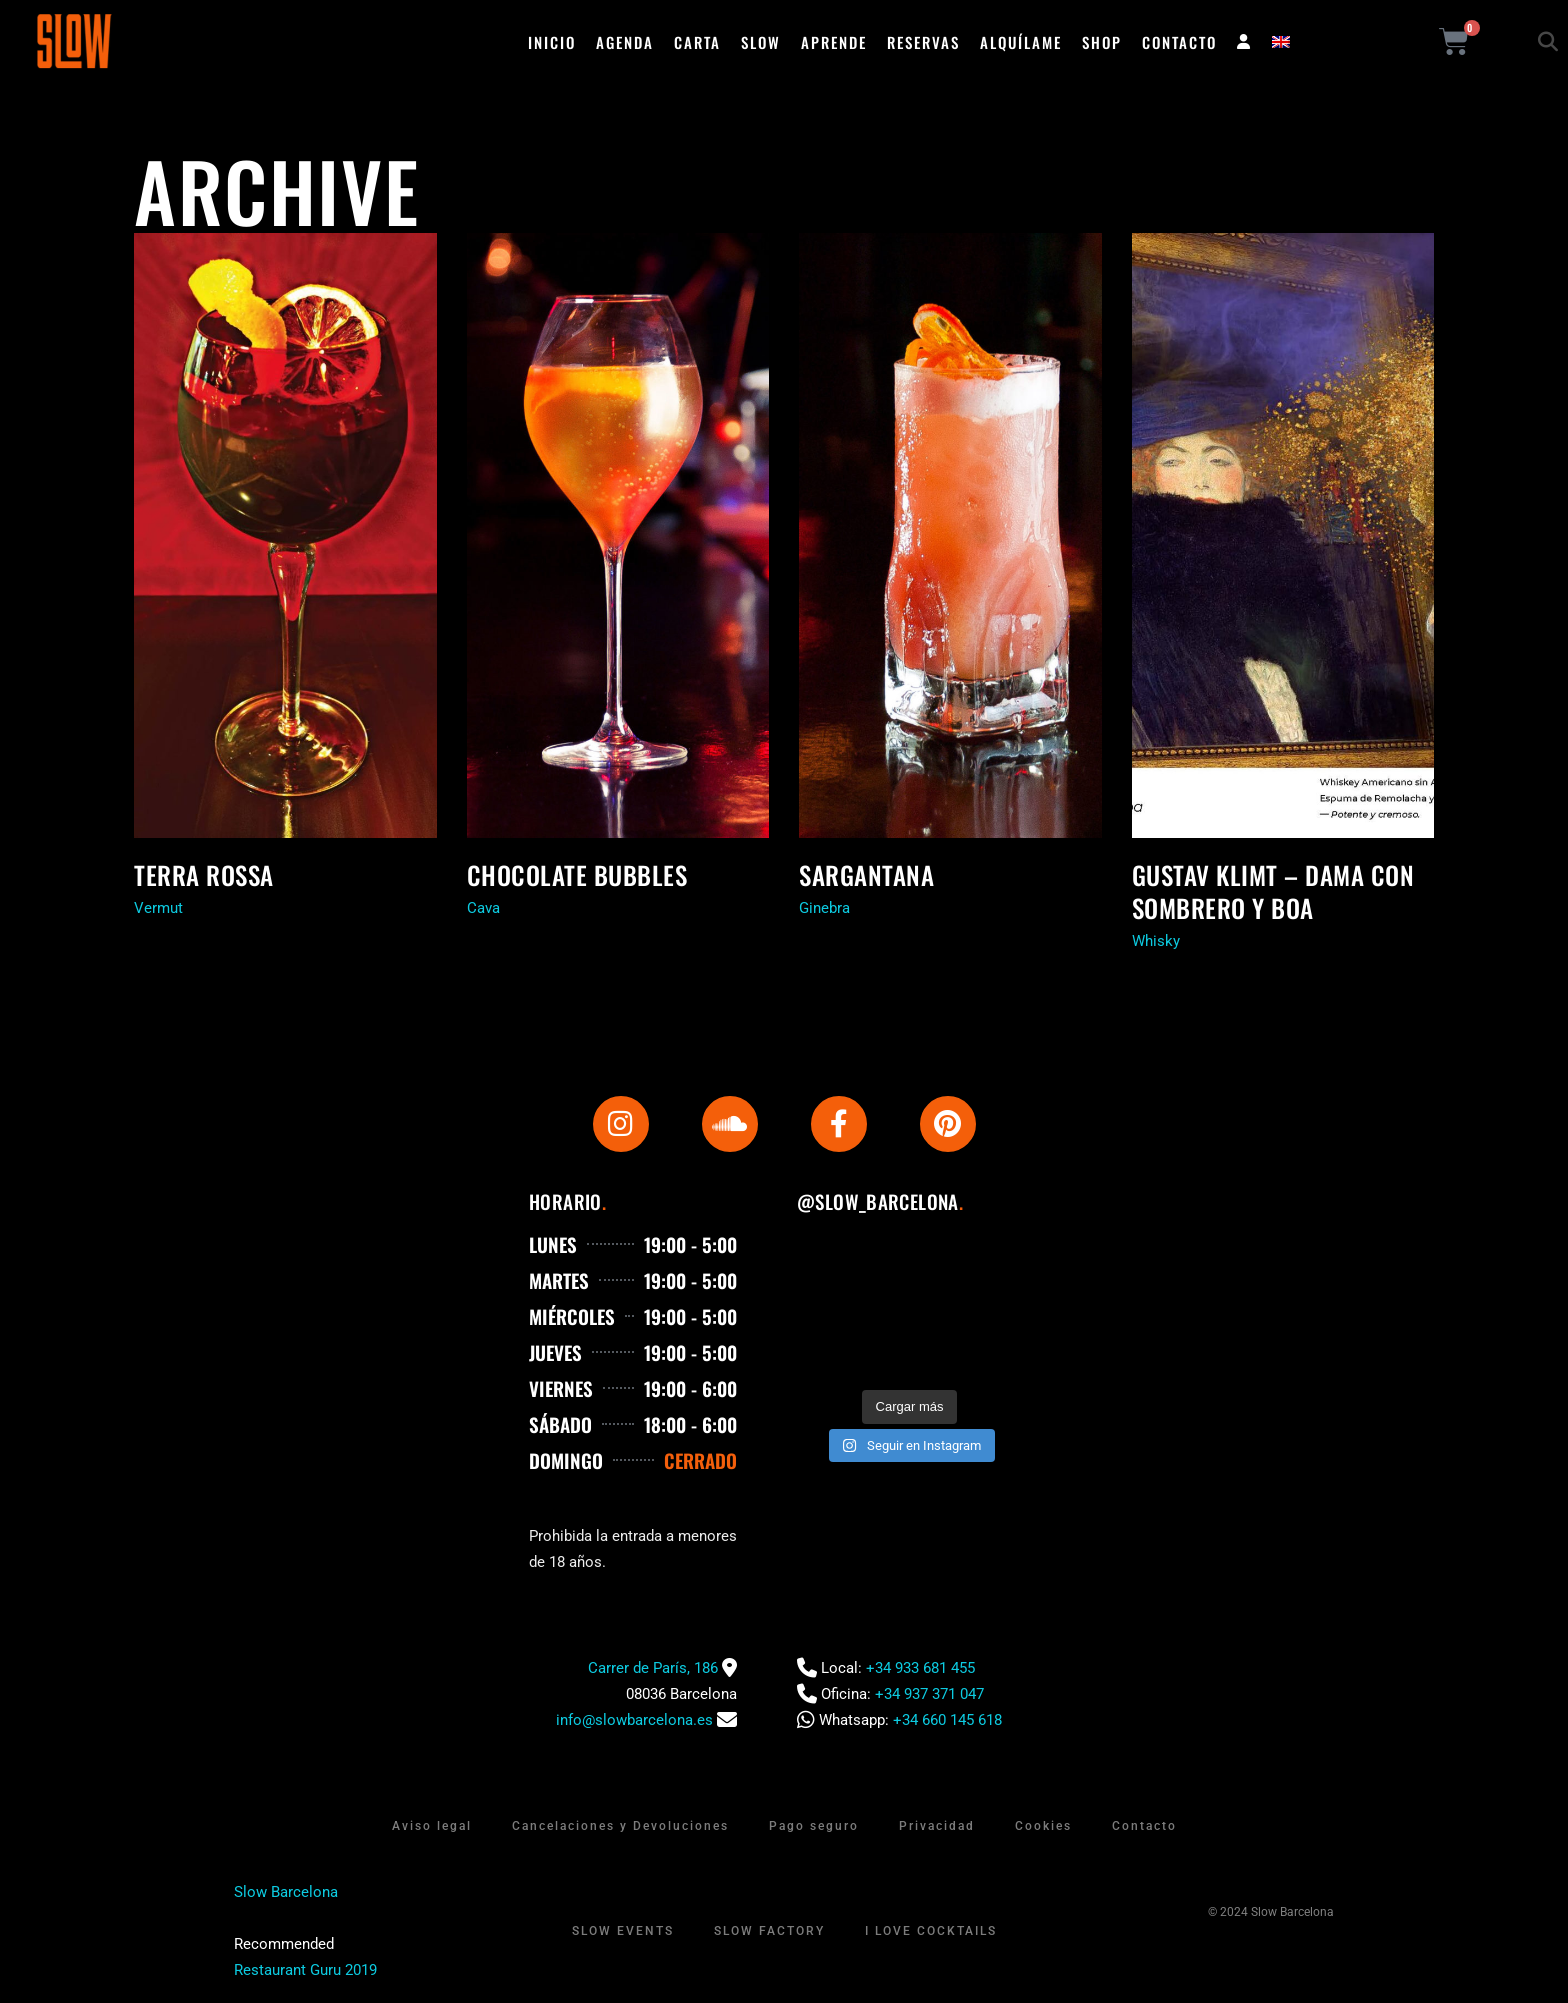 The image size is (1568, 2003). What do you see at coordinates (552, 42) in the screenshot?
I see `Inicio` at bounding box center [552, 42].